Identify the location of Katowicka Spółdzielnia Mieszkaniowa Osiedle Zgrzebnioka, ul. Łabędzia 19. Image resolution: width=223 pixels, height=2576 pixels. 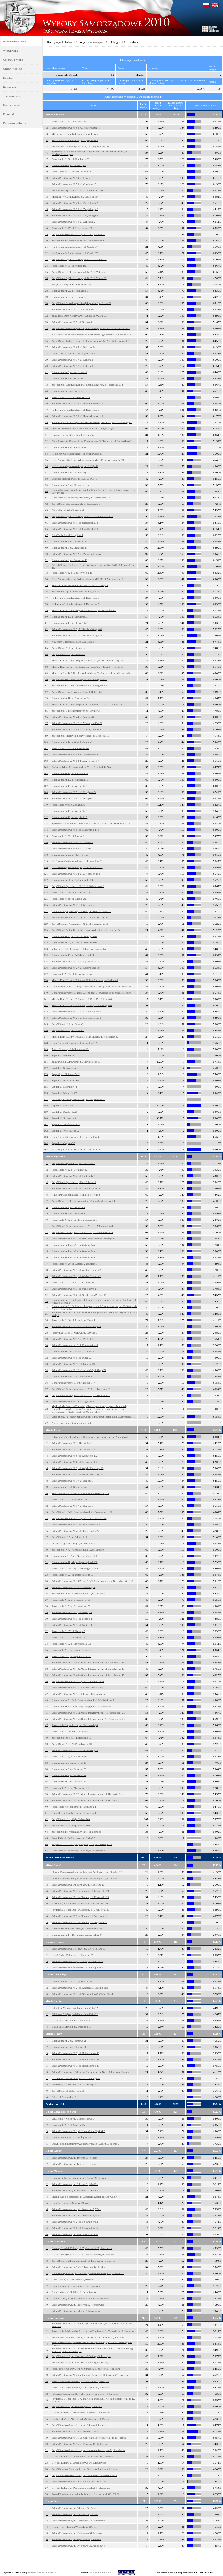
(91, 334).